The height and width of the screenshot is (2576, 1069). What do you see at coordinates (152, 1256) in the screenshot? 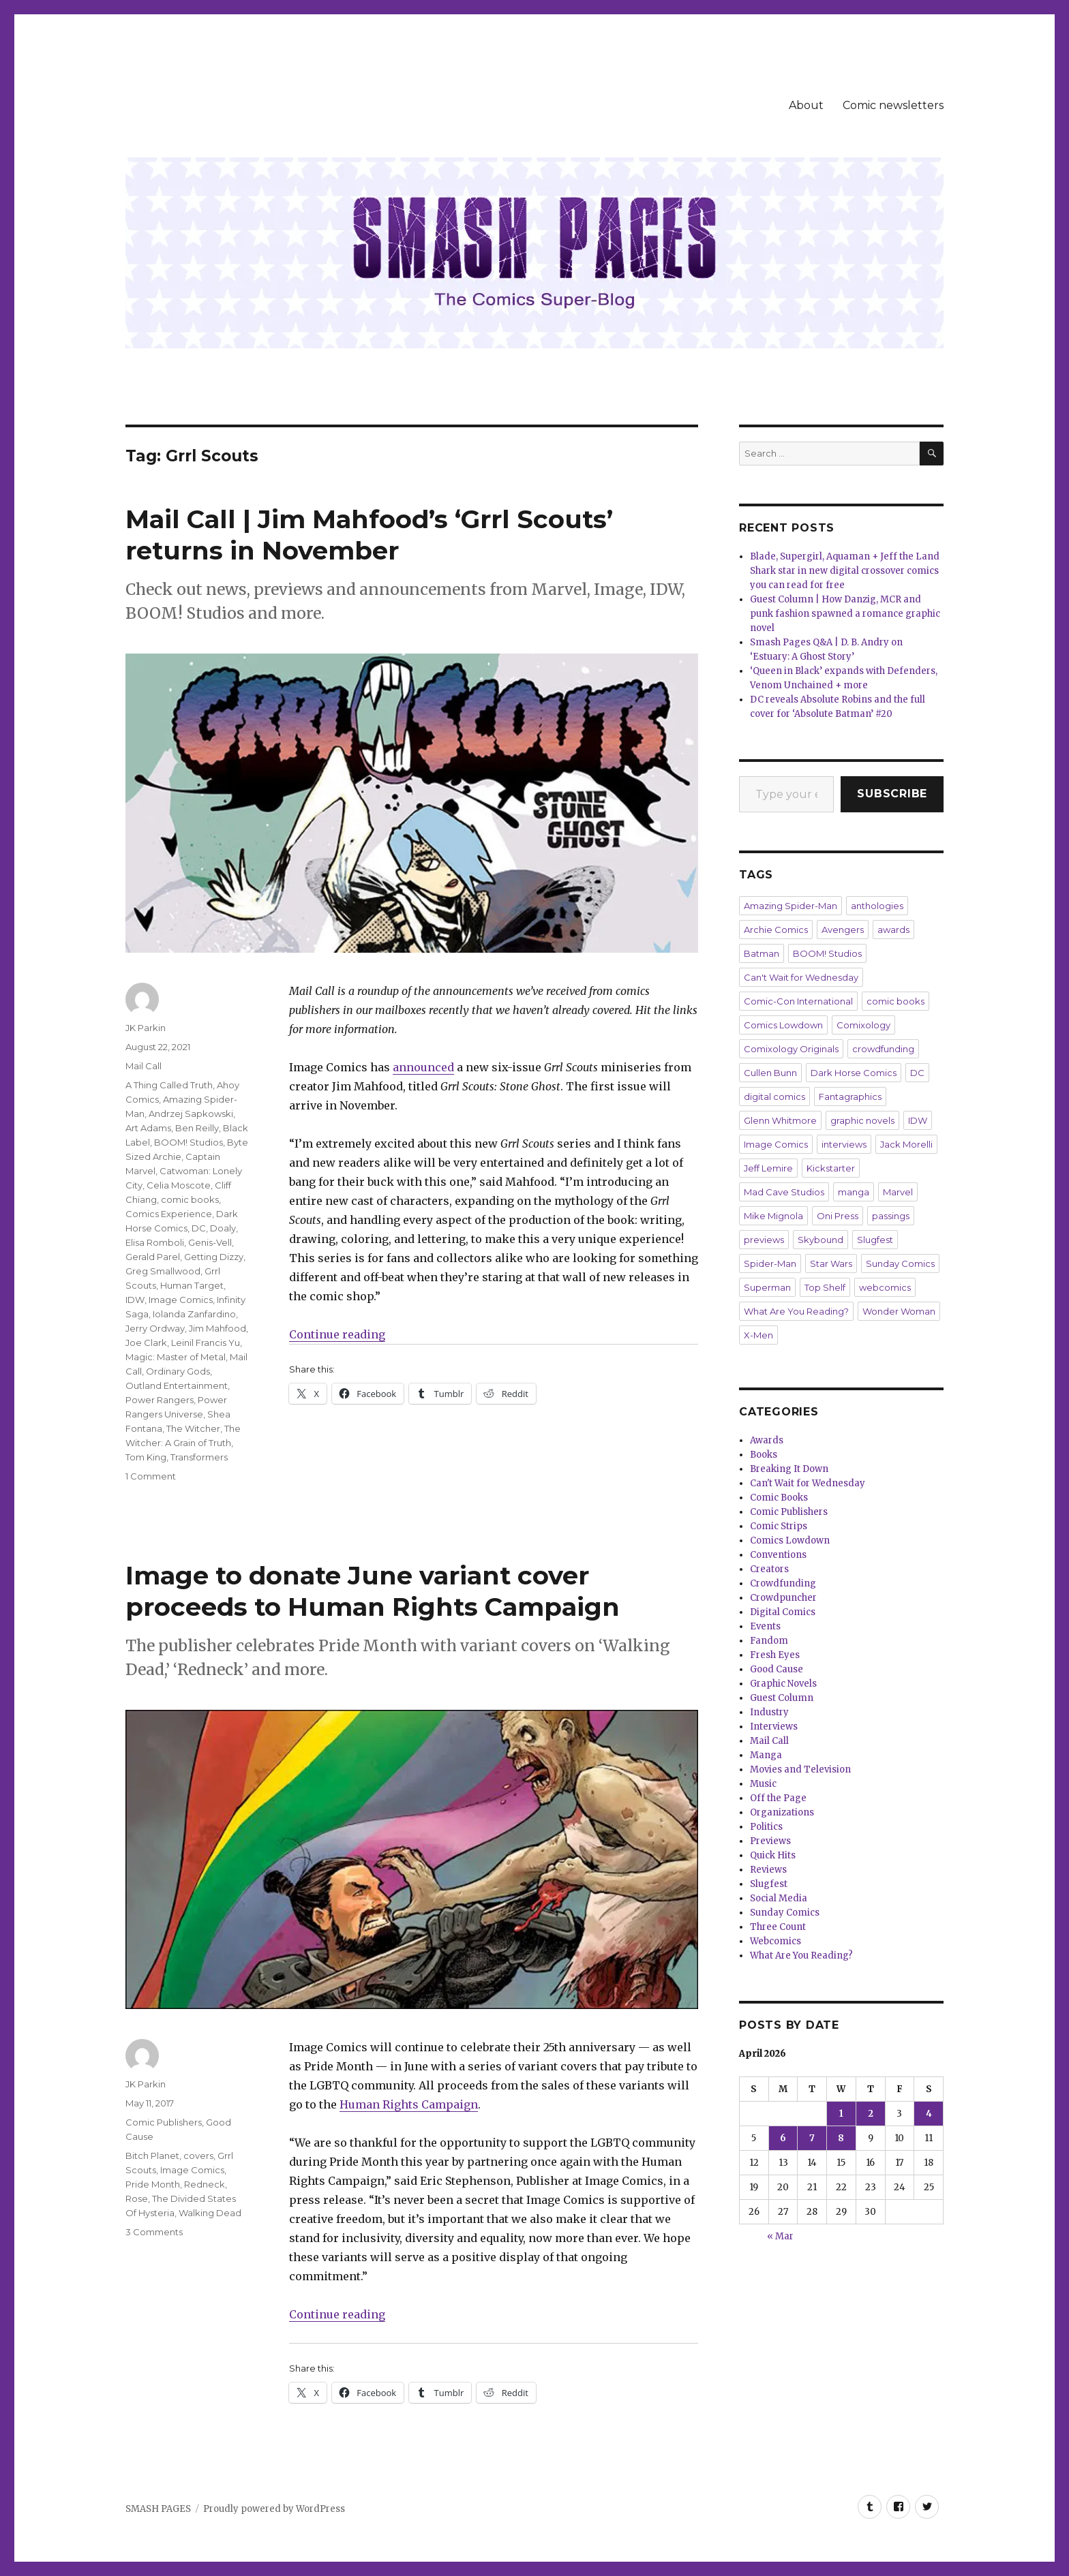
I see `Gerald Parel` at bounding box center [152, 1256].